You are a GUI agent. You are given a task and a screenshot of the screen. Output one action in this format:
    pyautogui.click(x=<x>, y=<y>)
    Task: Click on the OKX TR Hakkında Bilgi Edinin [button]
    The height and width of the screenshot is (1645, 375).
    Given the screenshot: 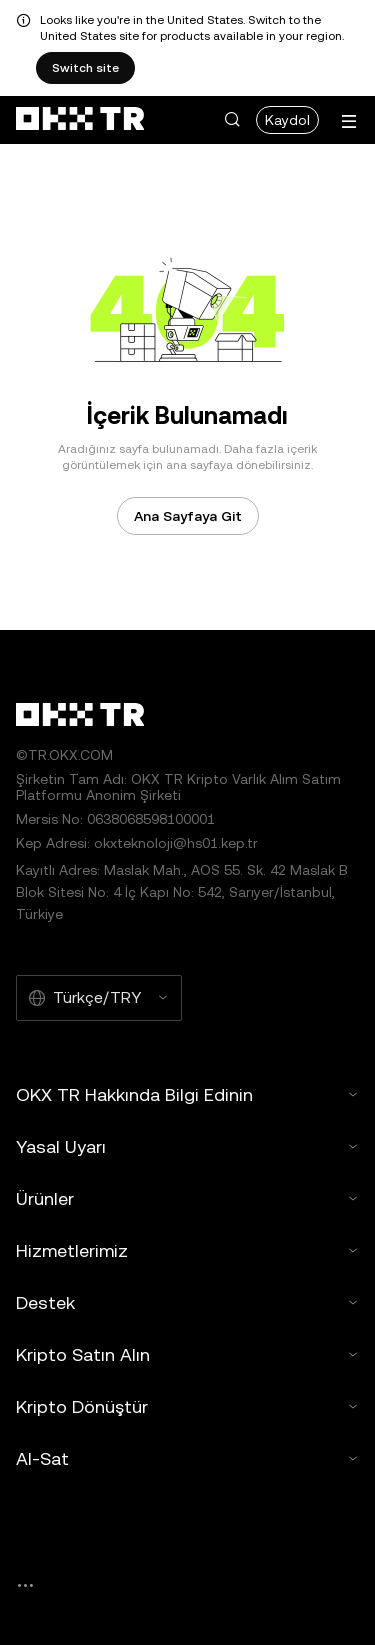 What is the action you would take?
    pyautogui.click(x=187, y=1094)
    